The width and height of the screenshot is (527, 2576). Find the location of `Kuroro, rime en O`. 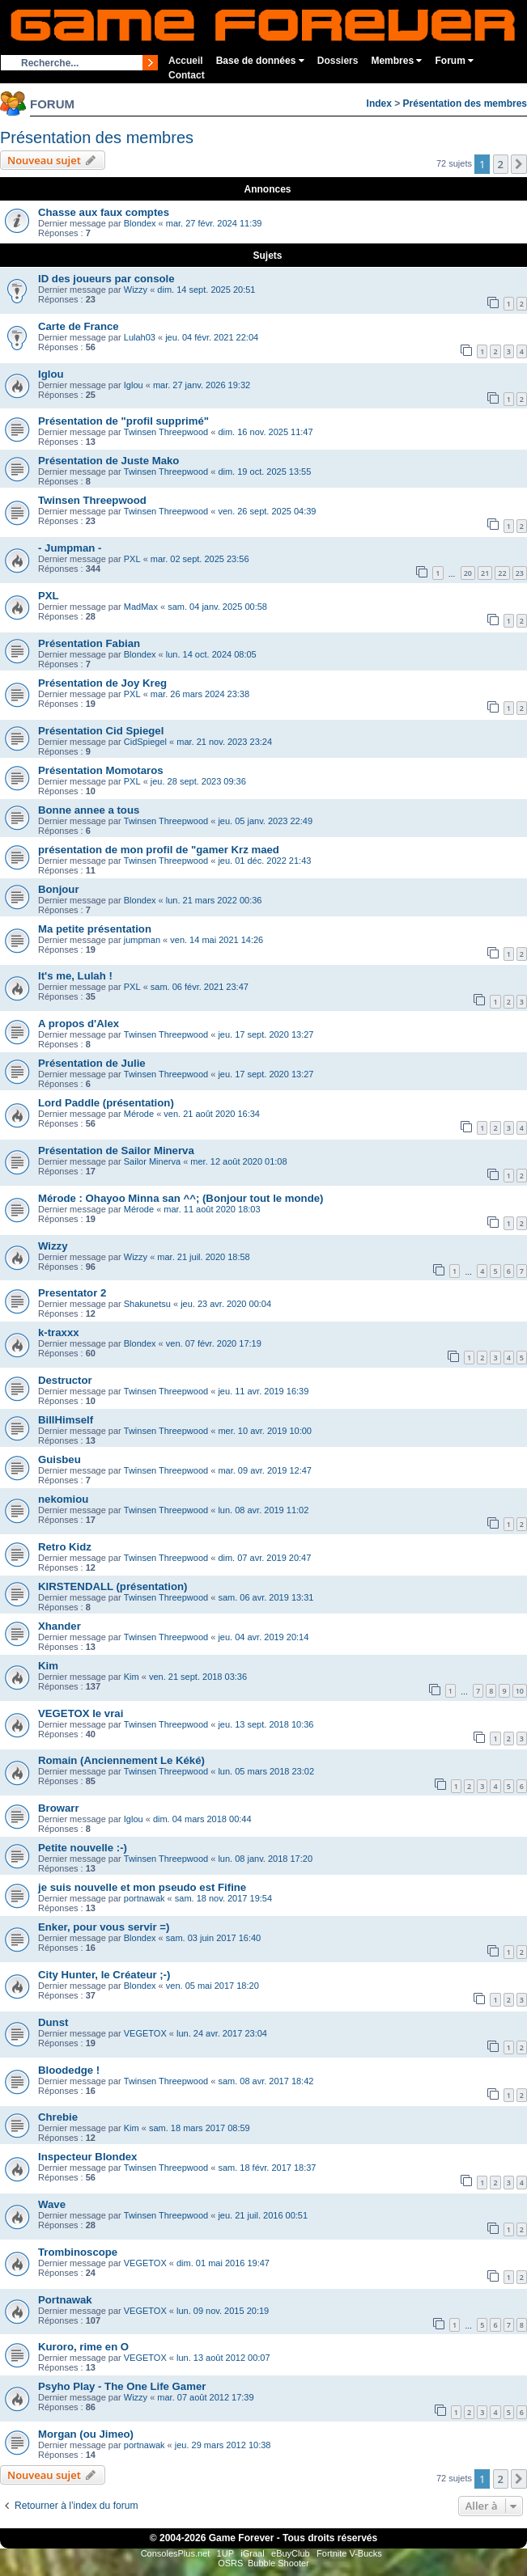

Kuroro, rime en O is located at coordinates (83, 2347).